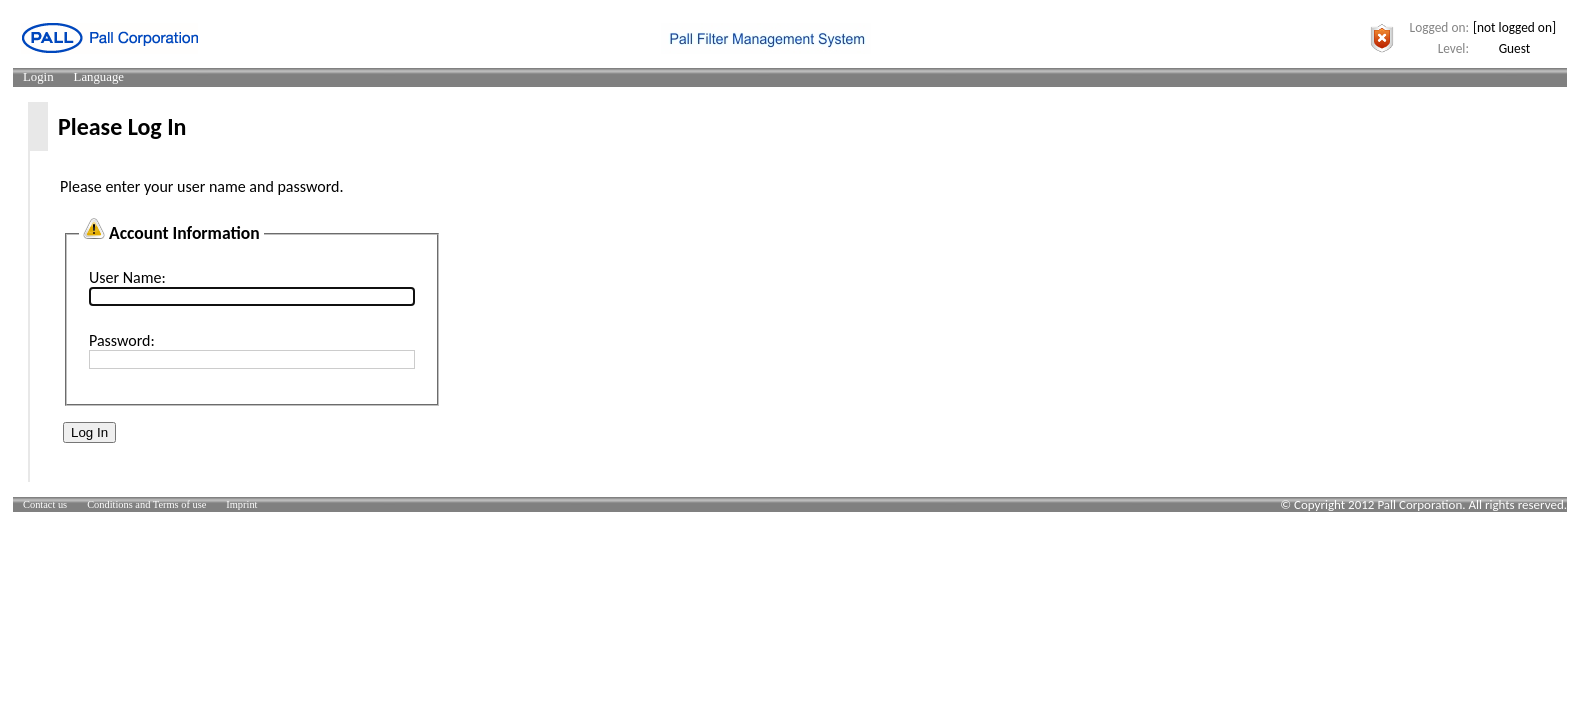 The width and height of the screenshot is (1580, 720). What do you see at coordinates (38, 77) in the screenshot?
I see `Login` at bounding box center [38, 77].